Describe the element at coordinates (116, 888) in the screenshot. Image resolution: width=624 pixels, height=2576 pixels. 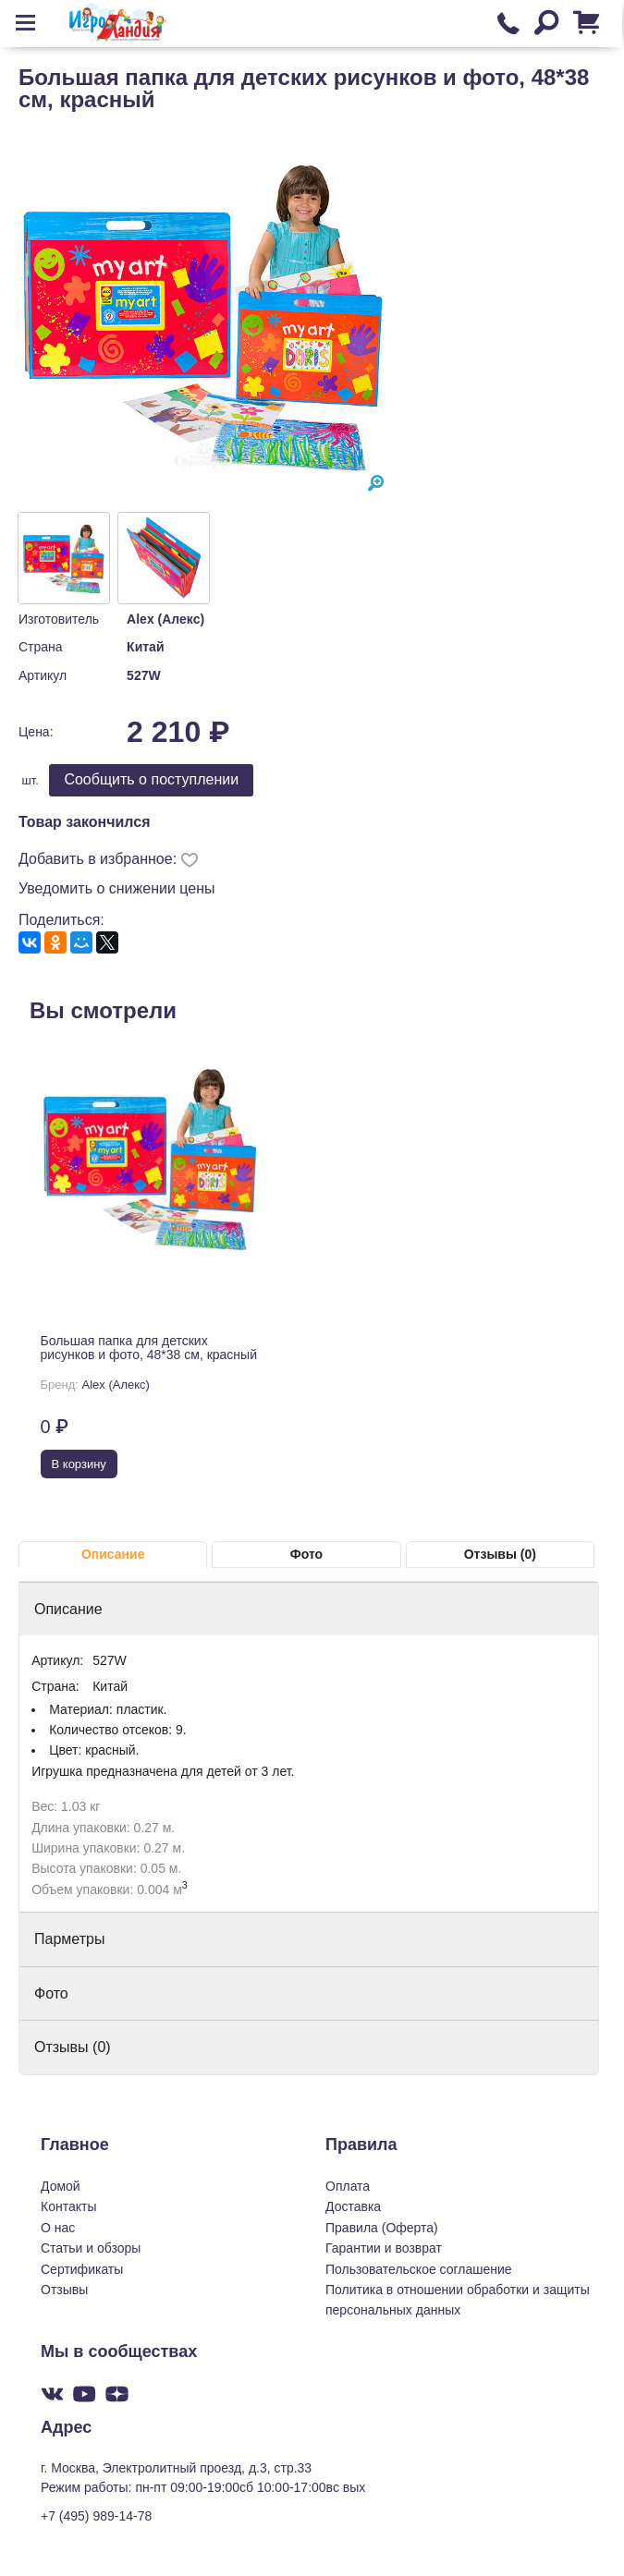
I see `Уведомить о снижении цены` at that location.